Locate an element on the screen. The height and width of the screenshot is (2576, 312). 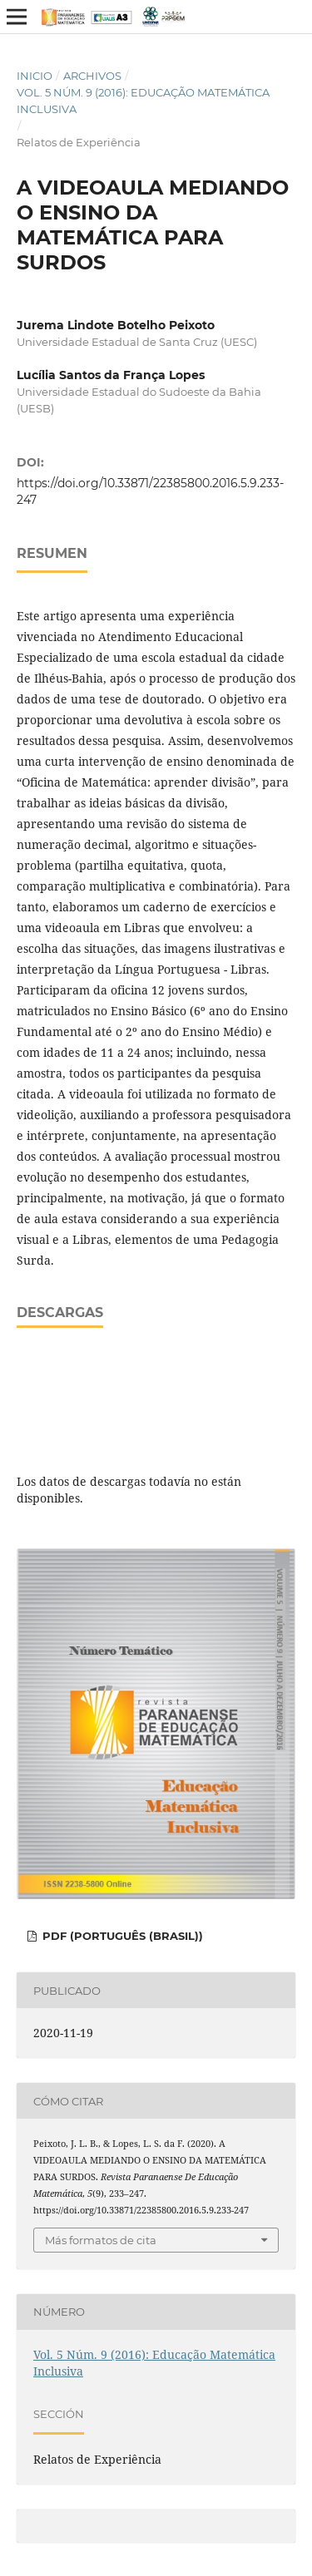
Inicio is located at coordinates (34, 75).